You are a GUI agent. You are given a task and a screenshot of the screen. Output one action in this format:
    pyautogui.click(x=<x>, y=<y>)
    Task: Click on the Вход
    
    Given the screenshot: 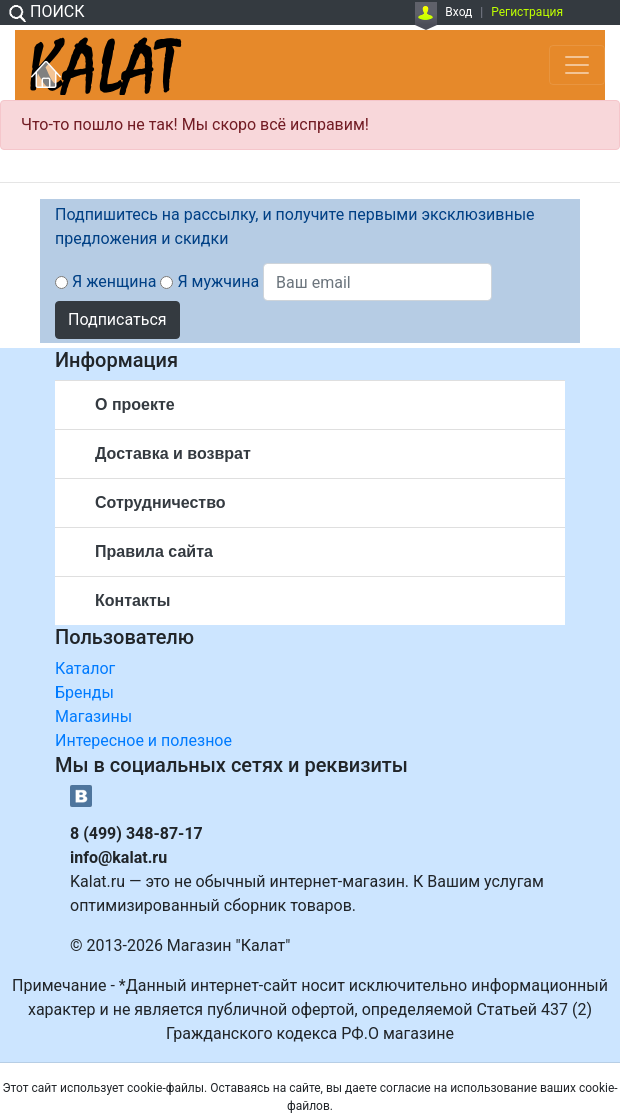 What is the action you would take?
    pyautogui.click(x=458, y=12)
    